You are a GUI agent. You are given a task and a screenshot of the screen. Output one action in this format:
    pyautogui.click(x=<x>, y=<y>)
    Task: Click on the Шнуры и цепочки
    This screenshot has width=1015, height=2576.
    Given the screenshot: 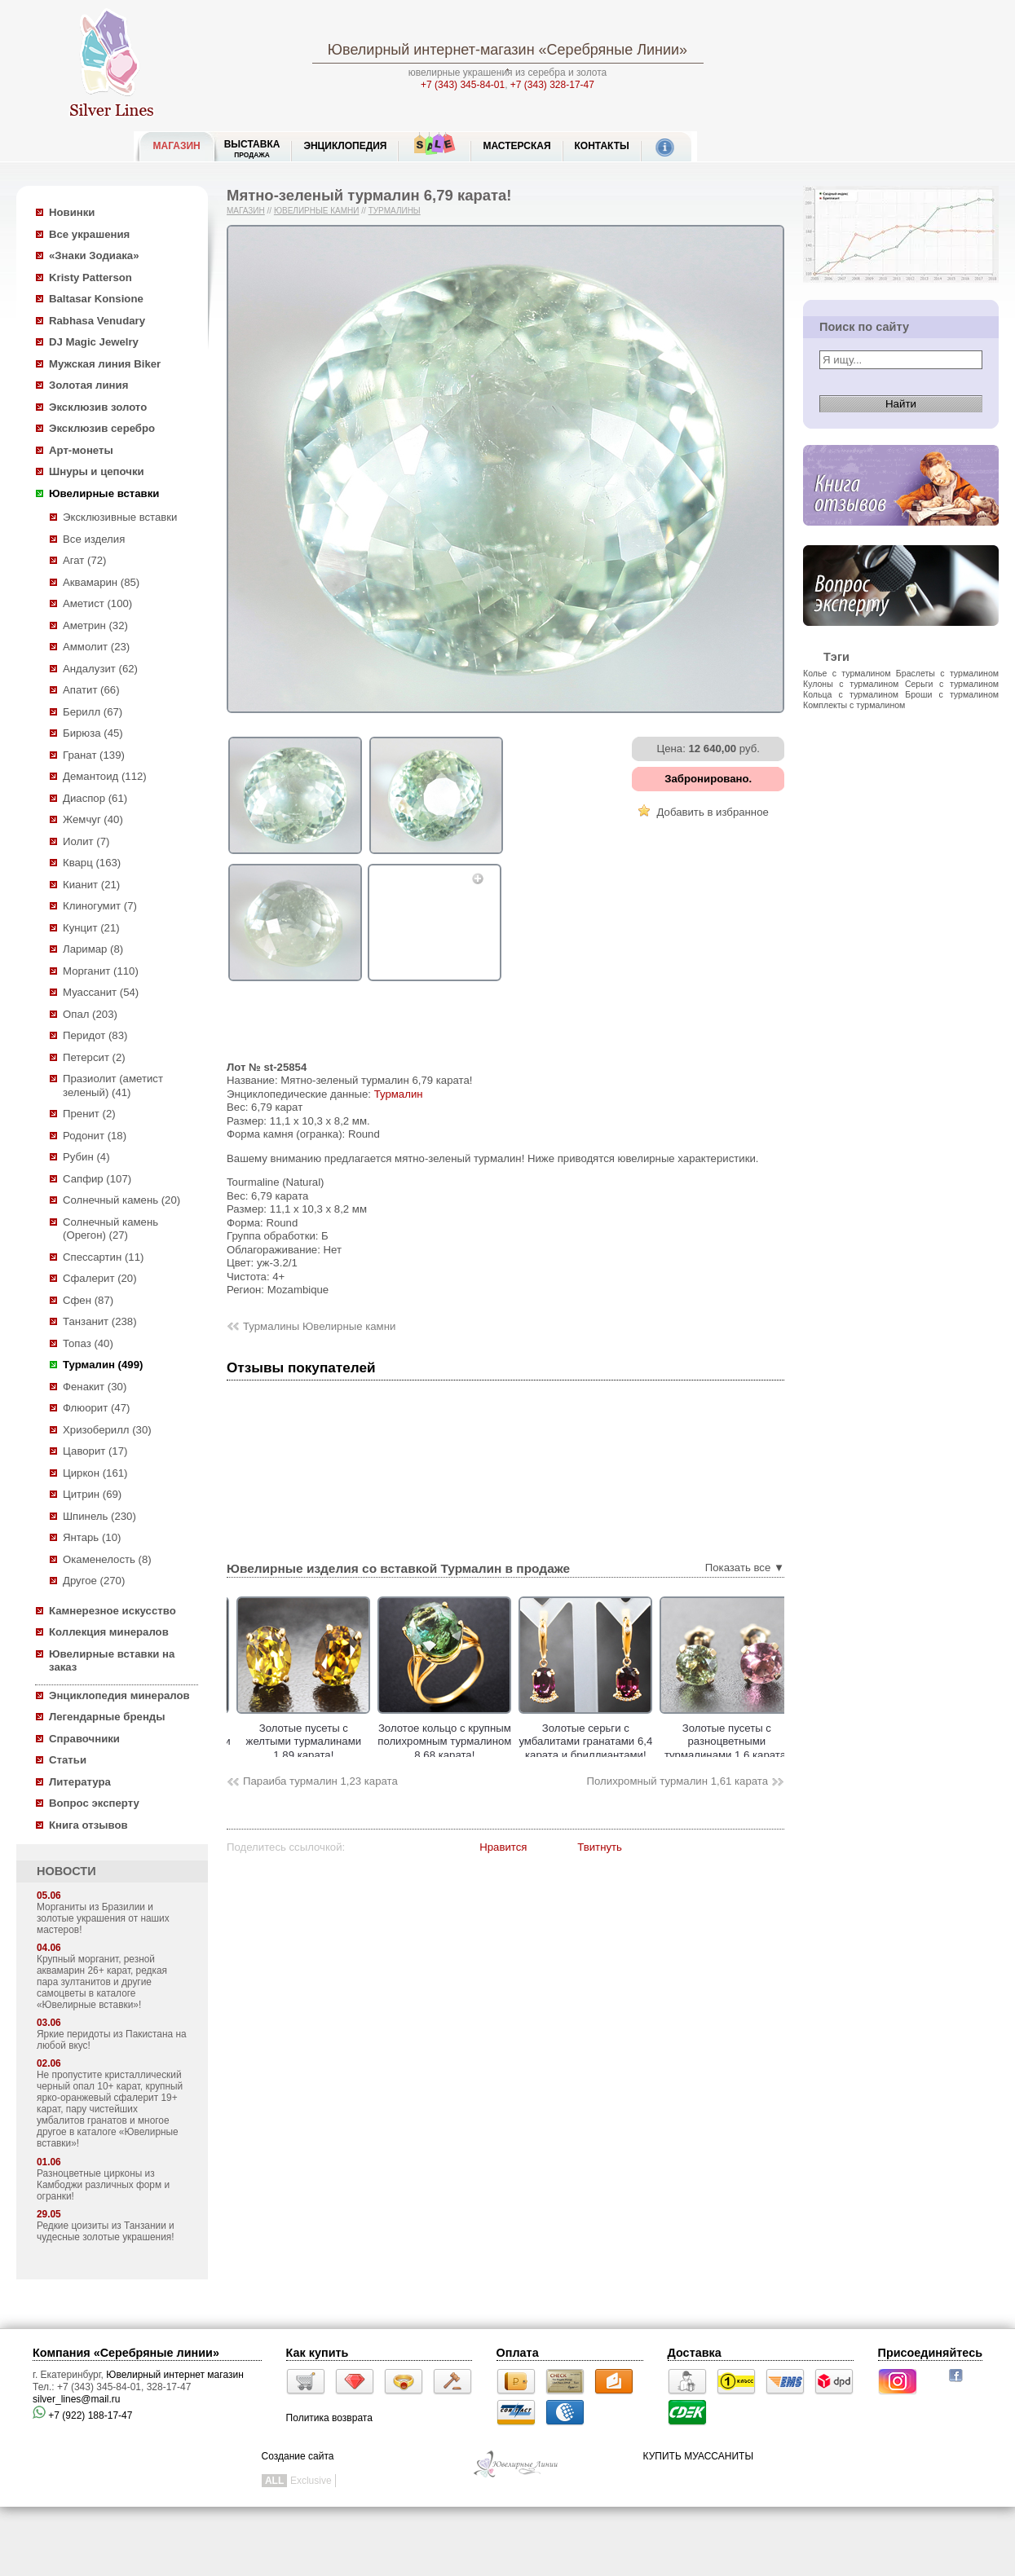 What is the action you would take?
    pyautogui.click(x=96, y=471)
    